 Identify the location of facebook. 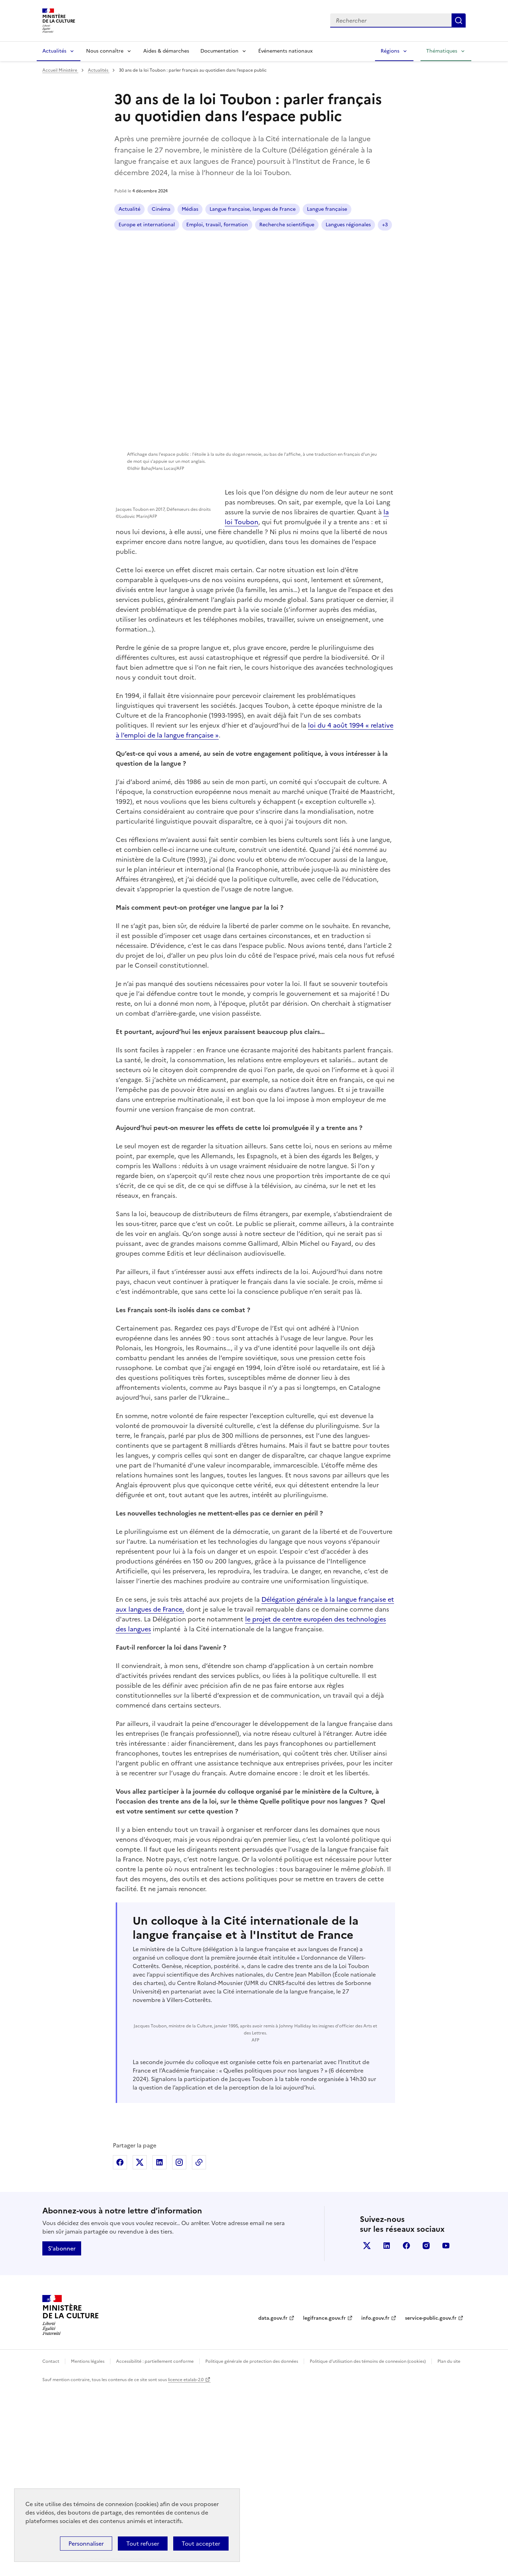
(406, 2433).